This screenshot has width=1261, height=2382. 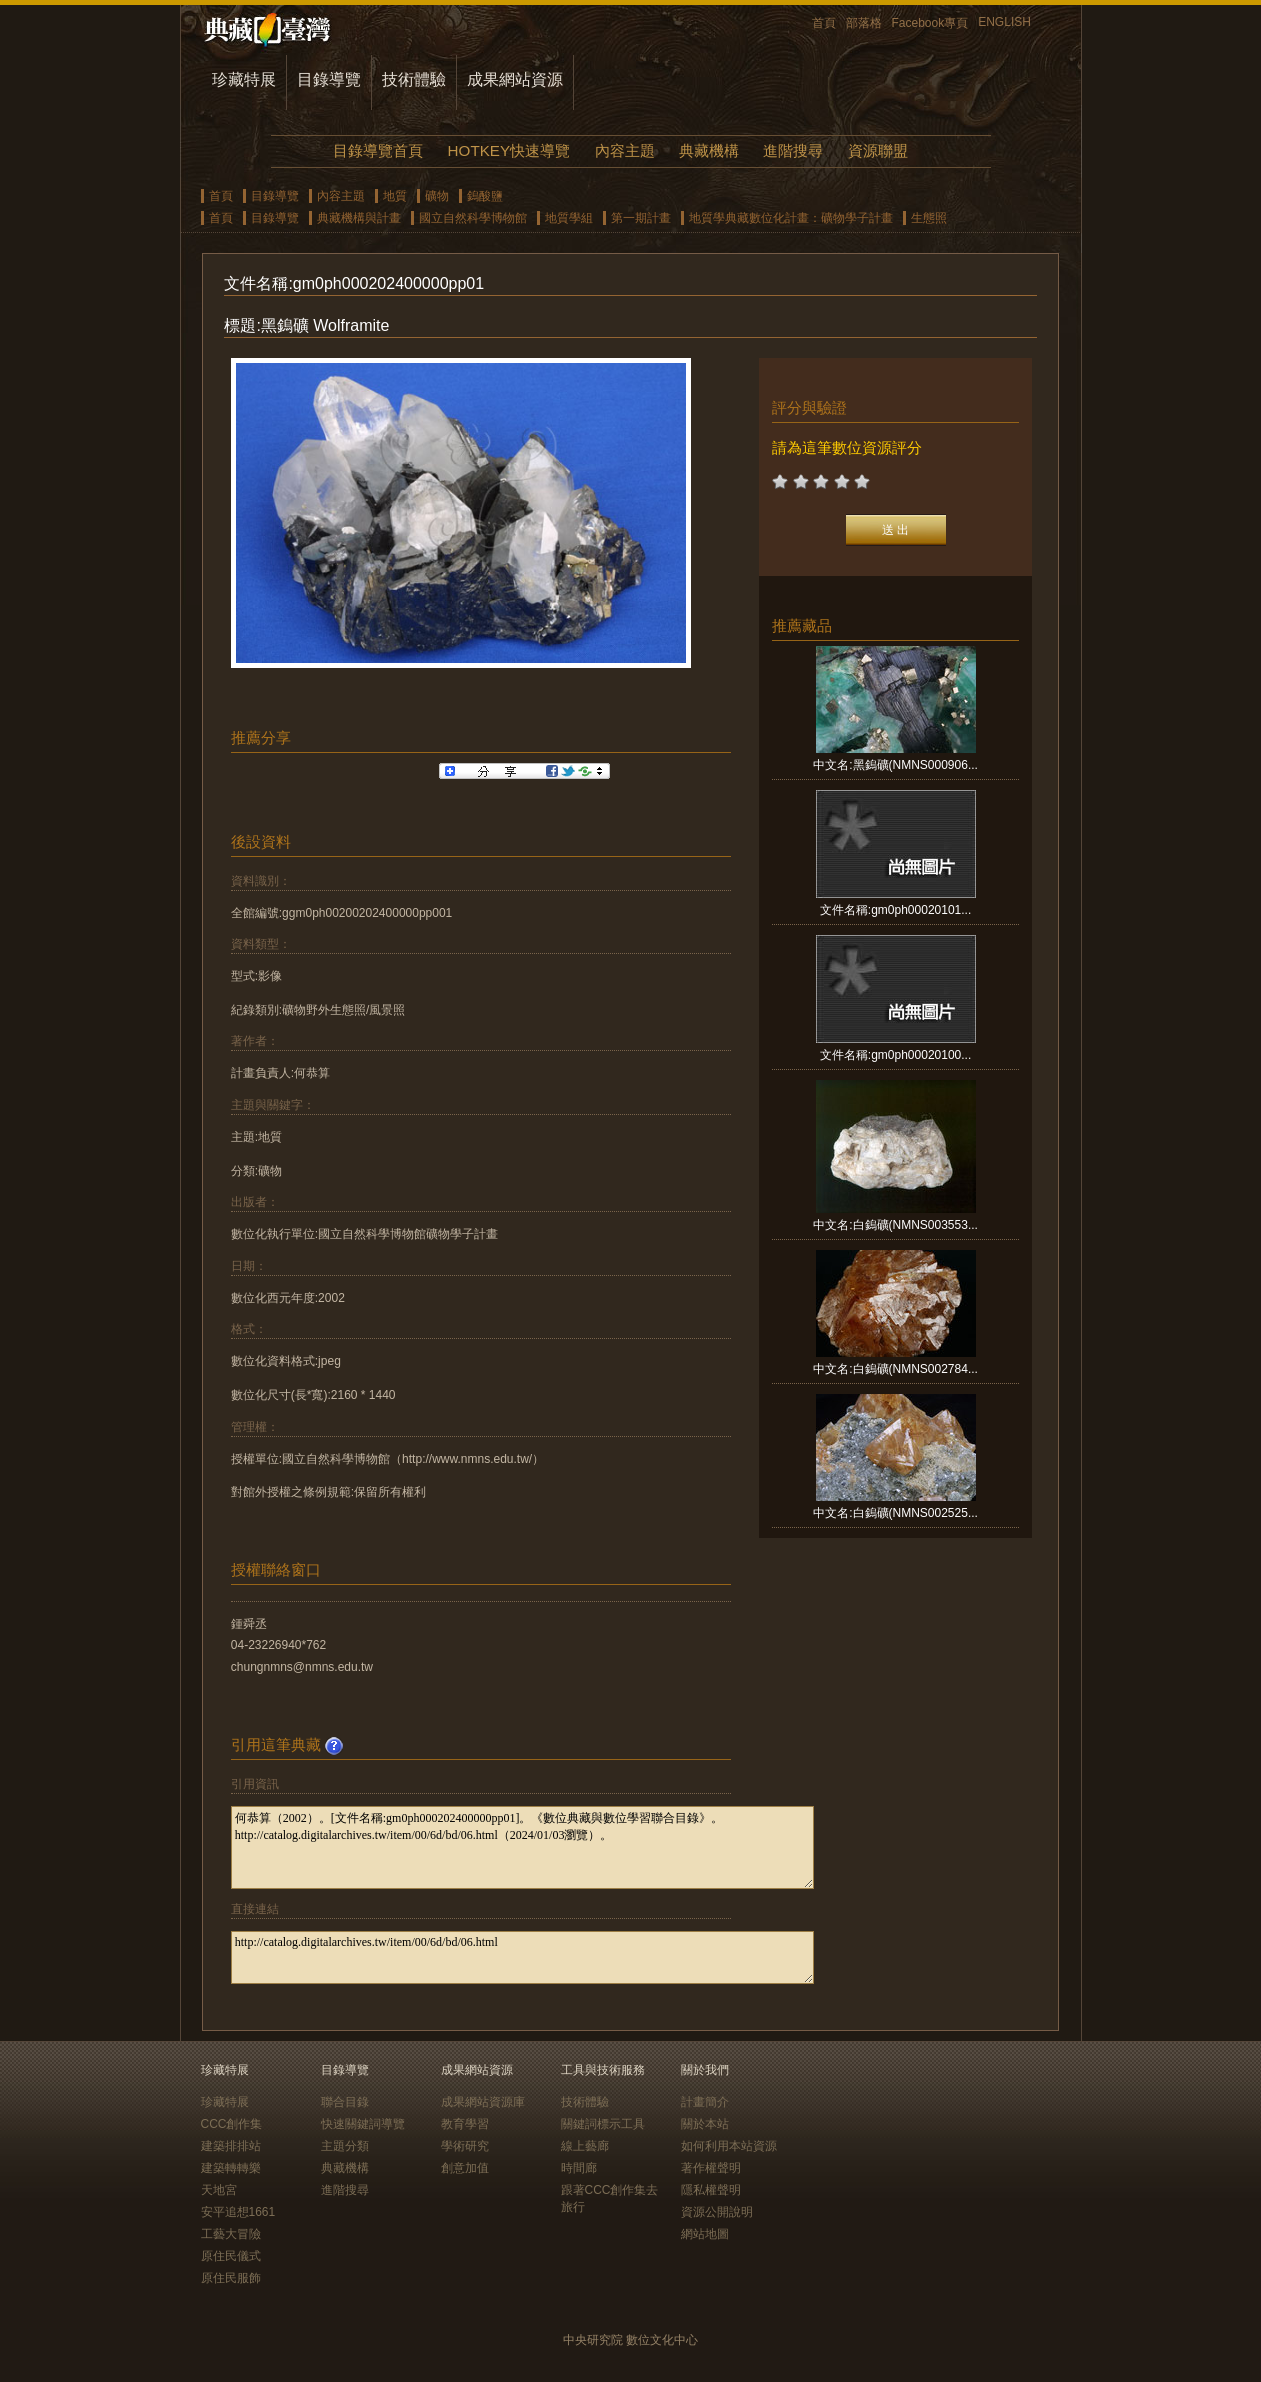 I want to click on 技術體驗, so click(x=414, y=79).